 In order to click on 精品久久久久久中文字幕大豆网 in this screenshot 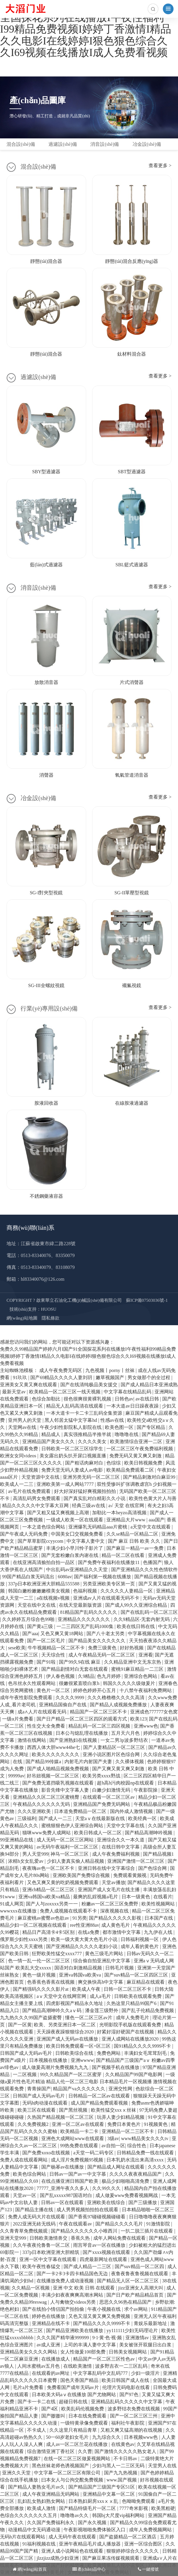, I will do `click(36, 1505)`.